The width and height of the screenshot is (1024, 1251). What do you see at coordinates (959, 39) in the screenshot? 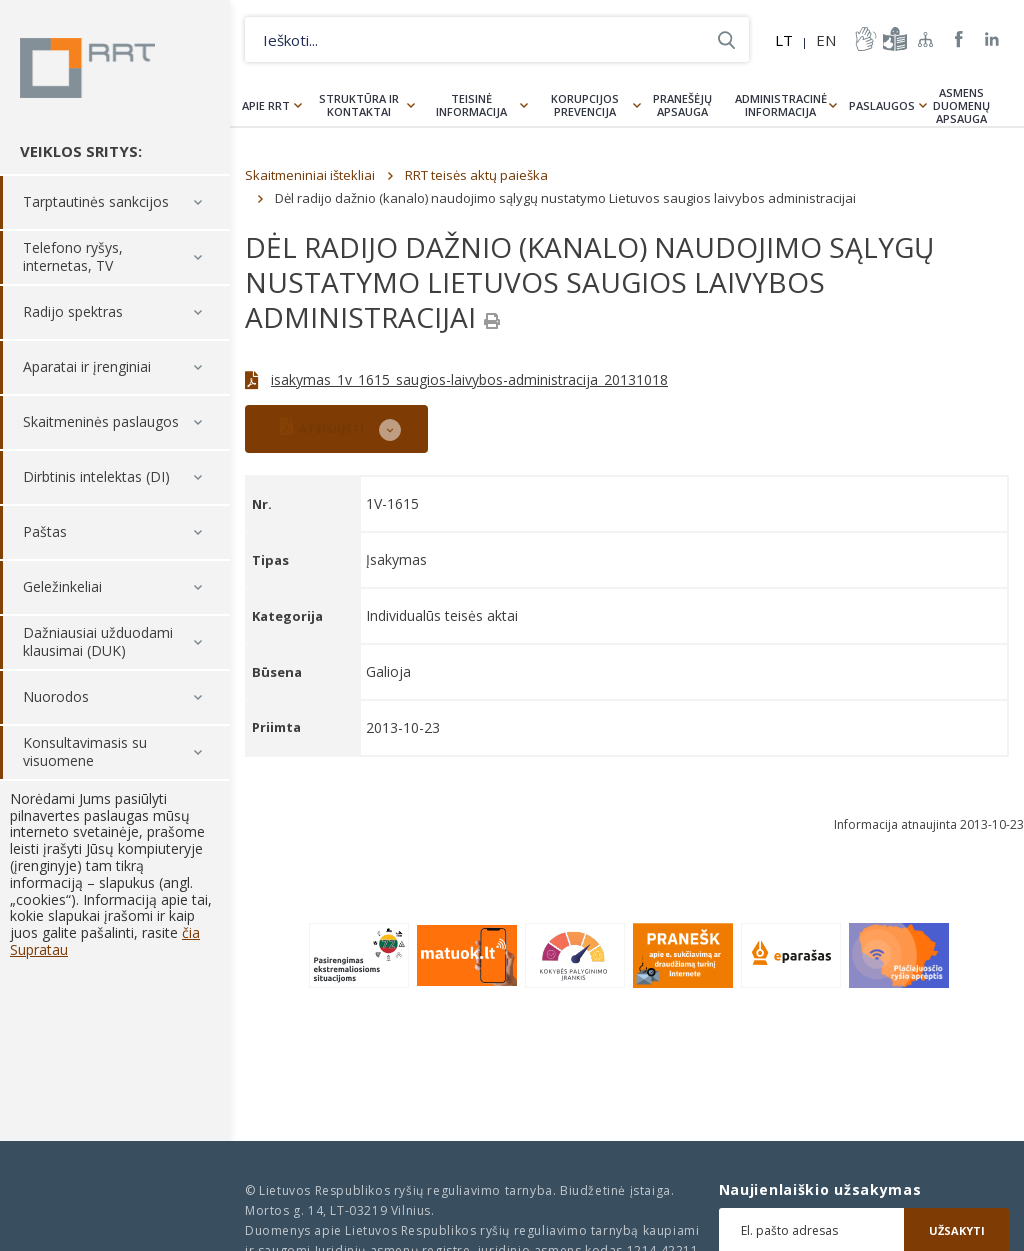
I see `RRT Facebook` at bounding box center [959, 39].